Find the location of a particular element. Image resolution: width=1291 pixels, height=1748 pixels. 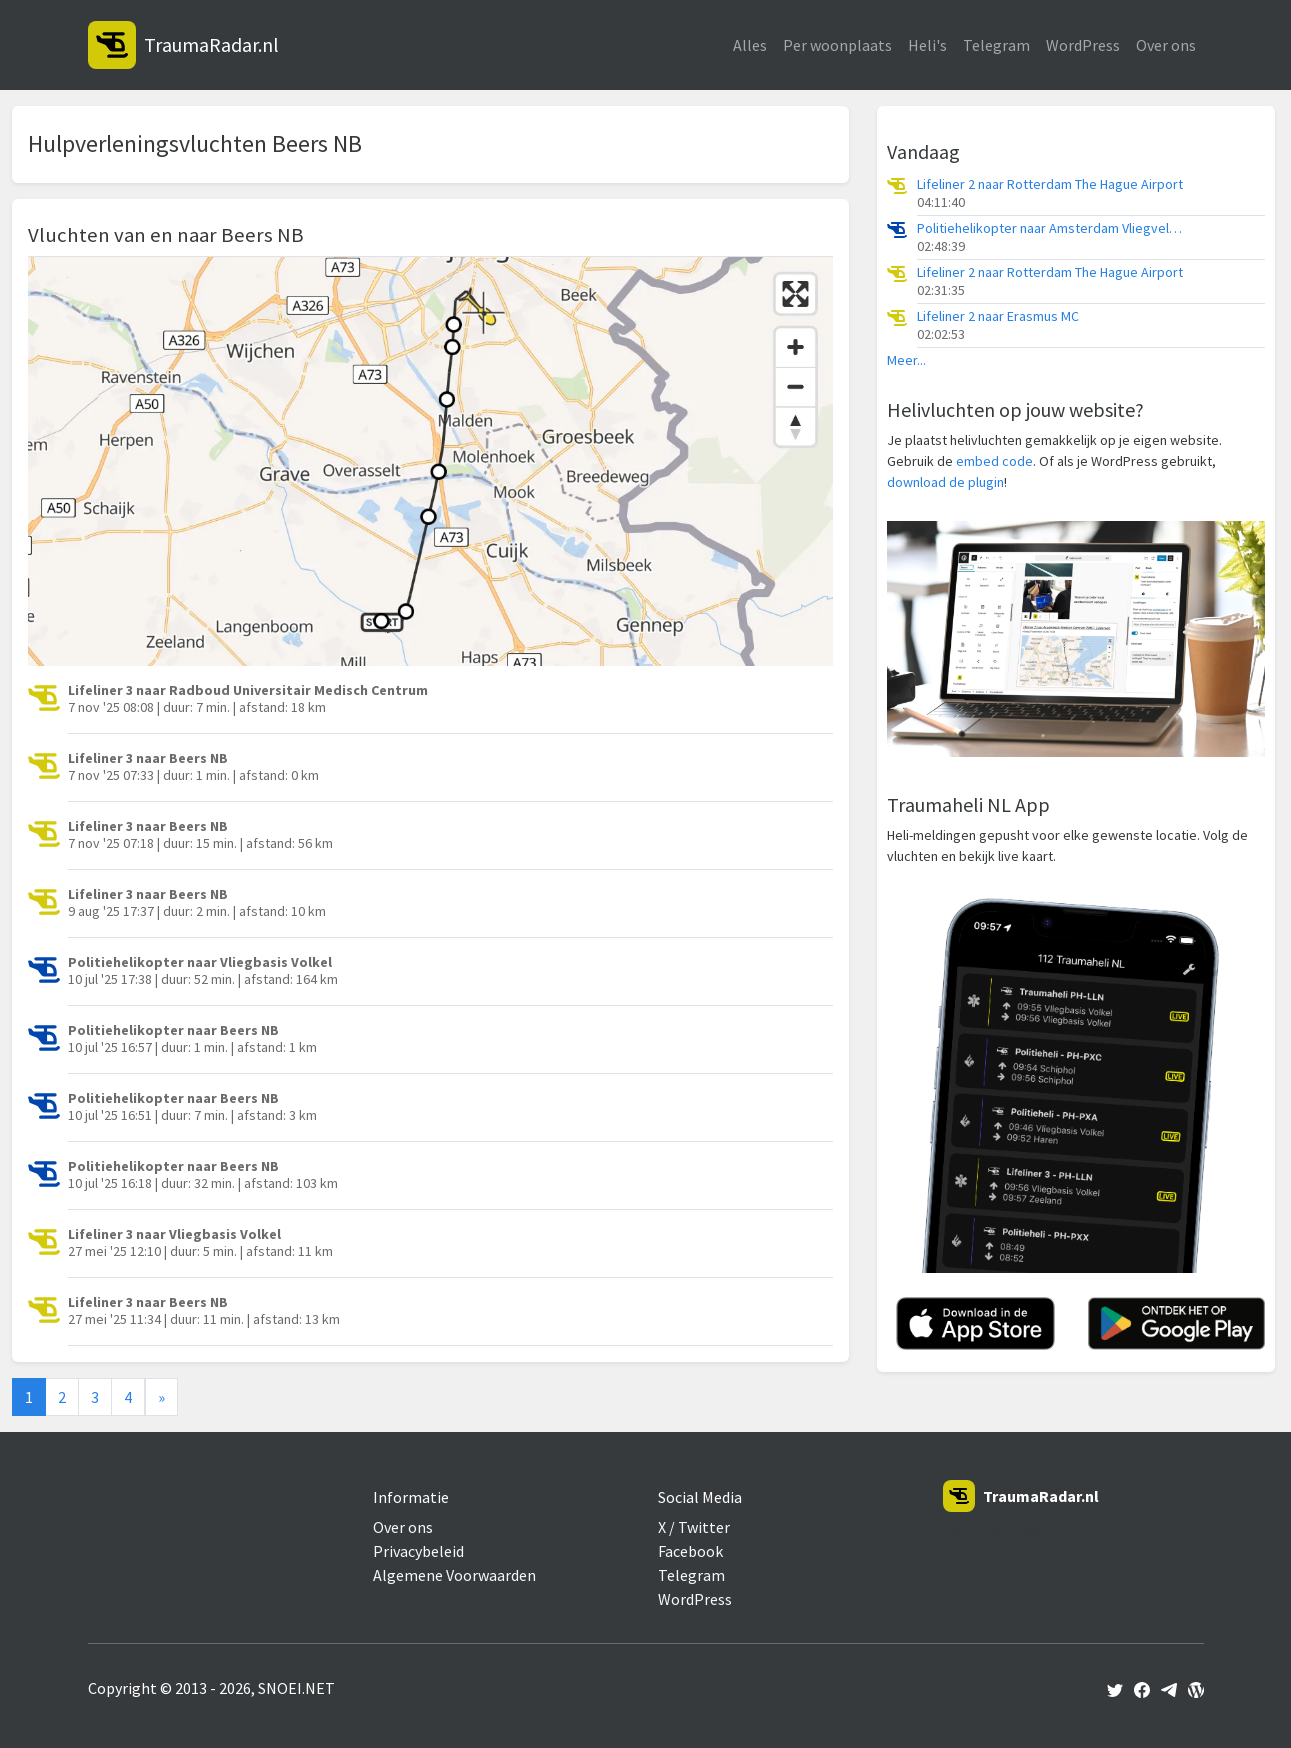

Telegram is located at coordinates (996, 45).